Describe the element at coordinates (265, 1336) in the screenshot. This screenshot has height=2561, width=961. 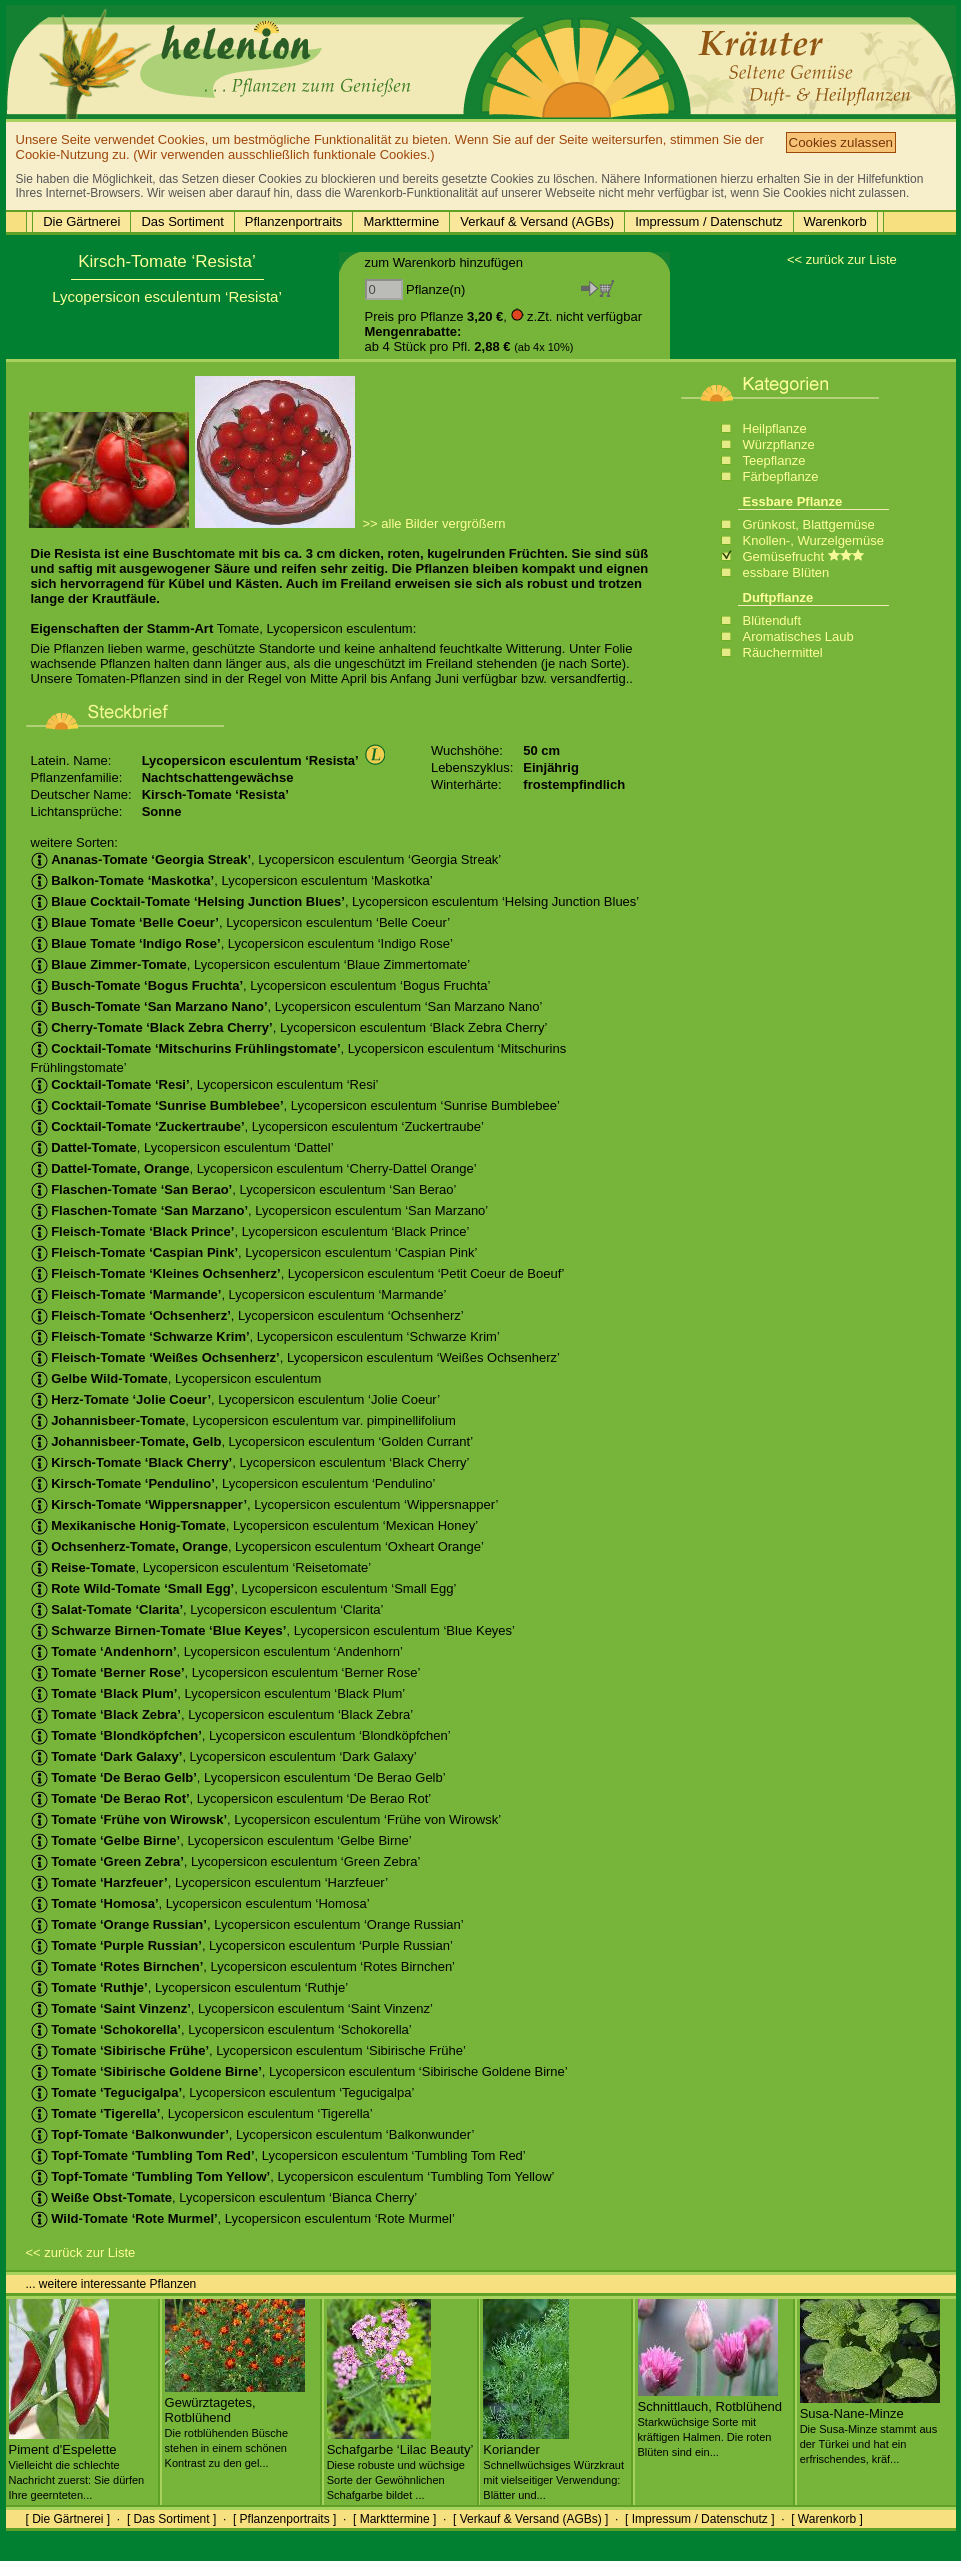
I see `, Lycopersicon esculentum ‘Schwarze Krim’` at that location.